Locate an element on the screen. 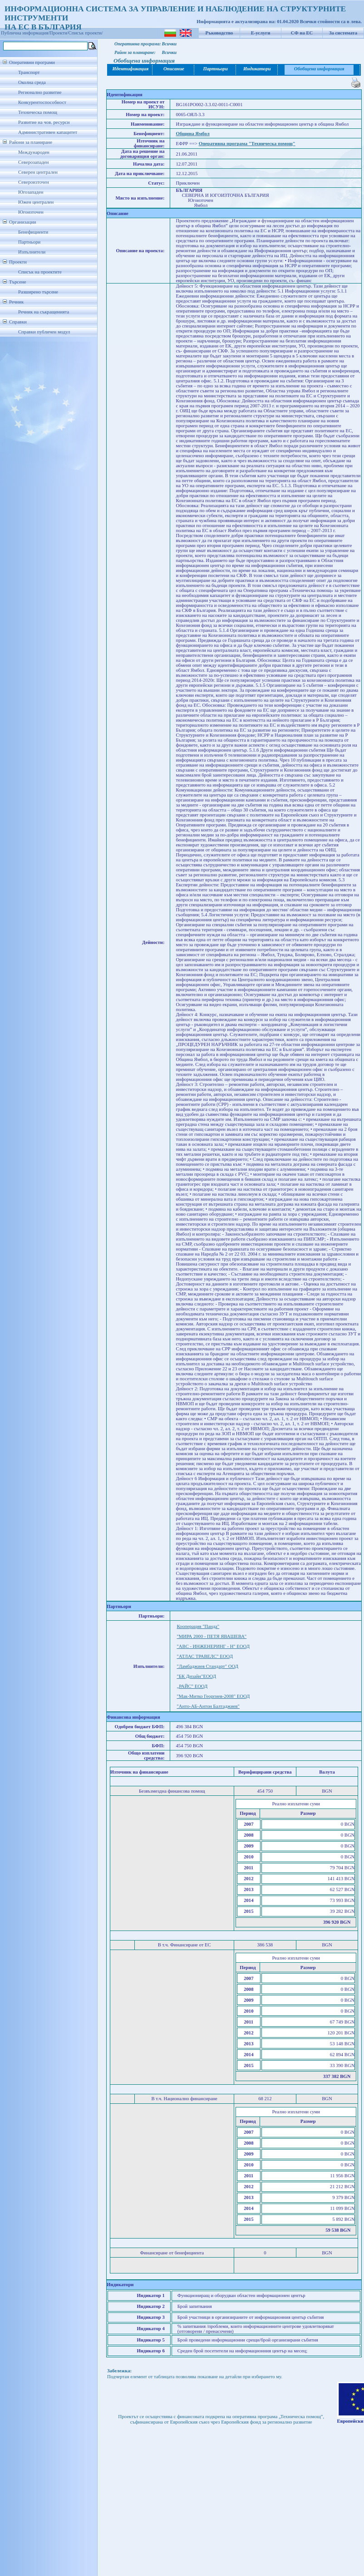 Image resolution: width=364 pixels, height=2576 pixels. "Анто-АБ-Антон Балтаджиев" is located at coordinates (208, 1706).